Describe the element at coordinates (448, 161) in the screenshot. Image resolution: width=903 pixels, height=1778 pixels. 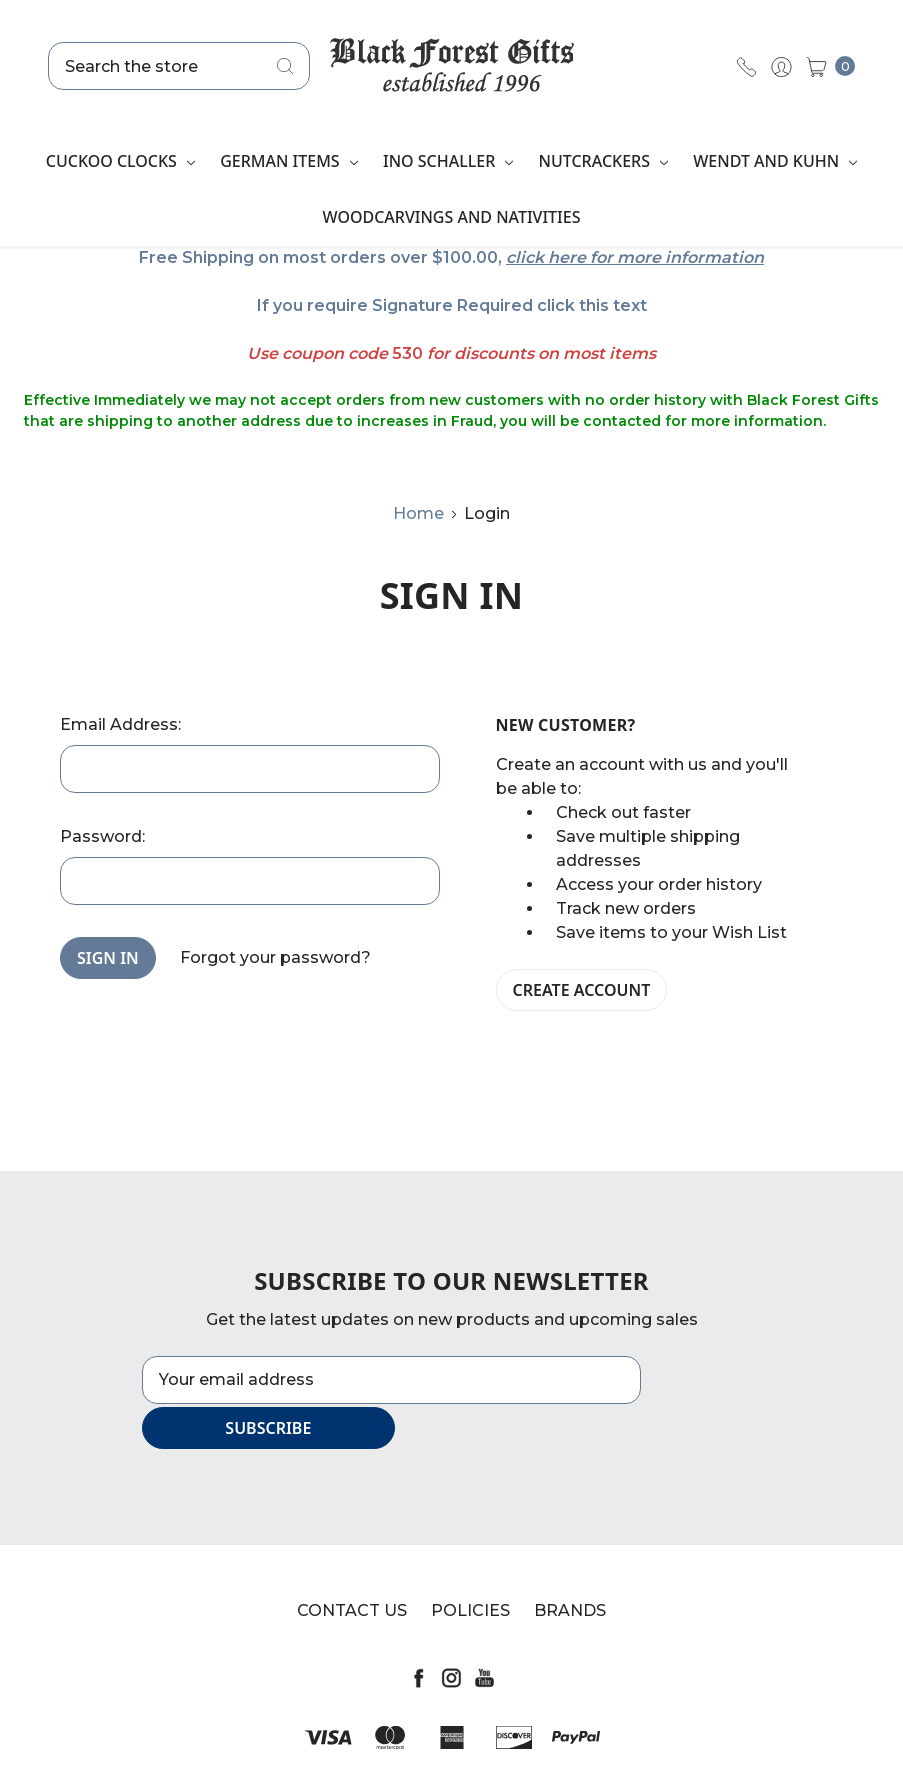
I see `Ino Schaller` at that location.